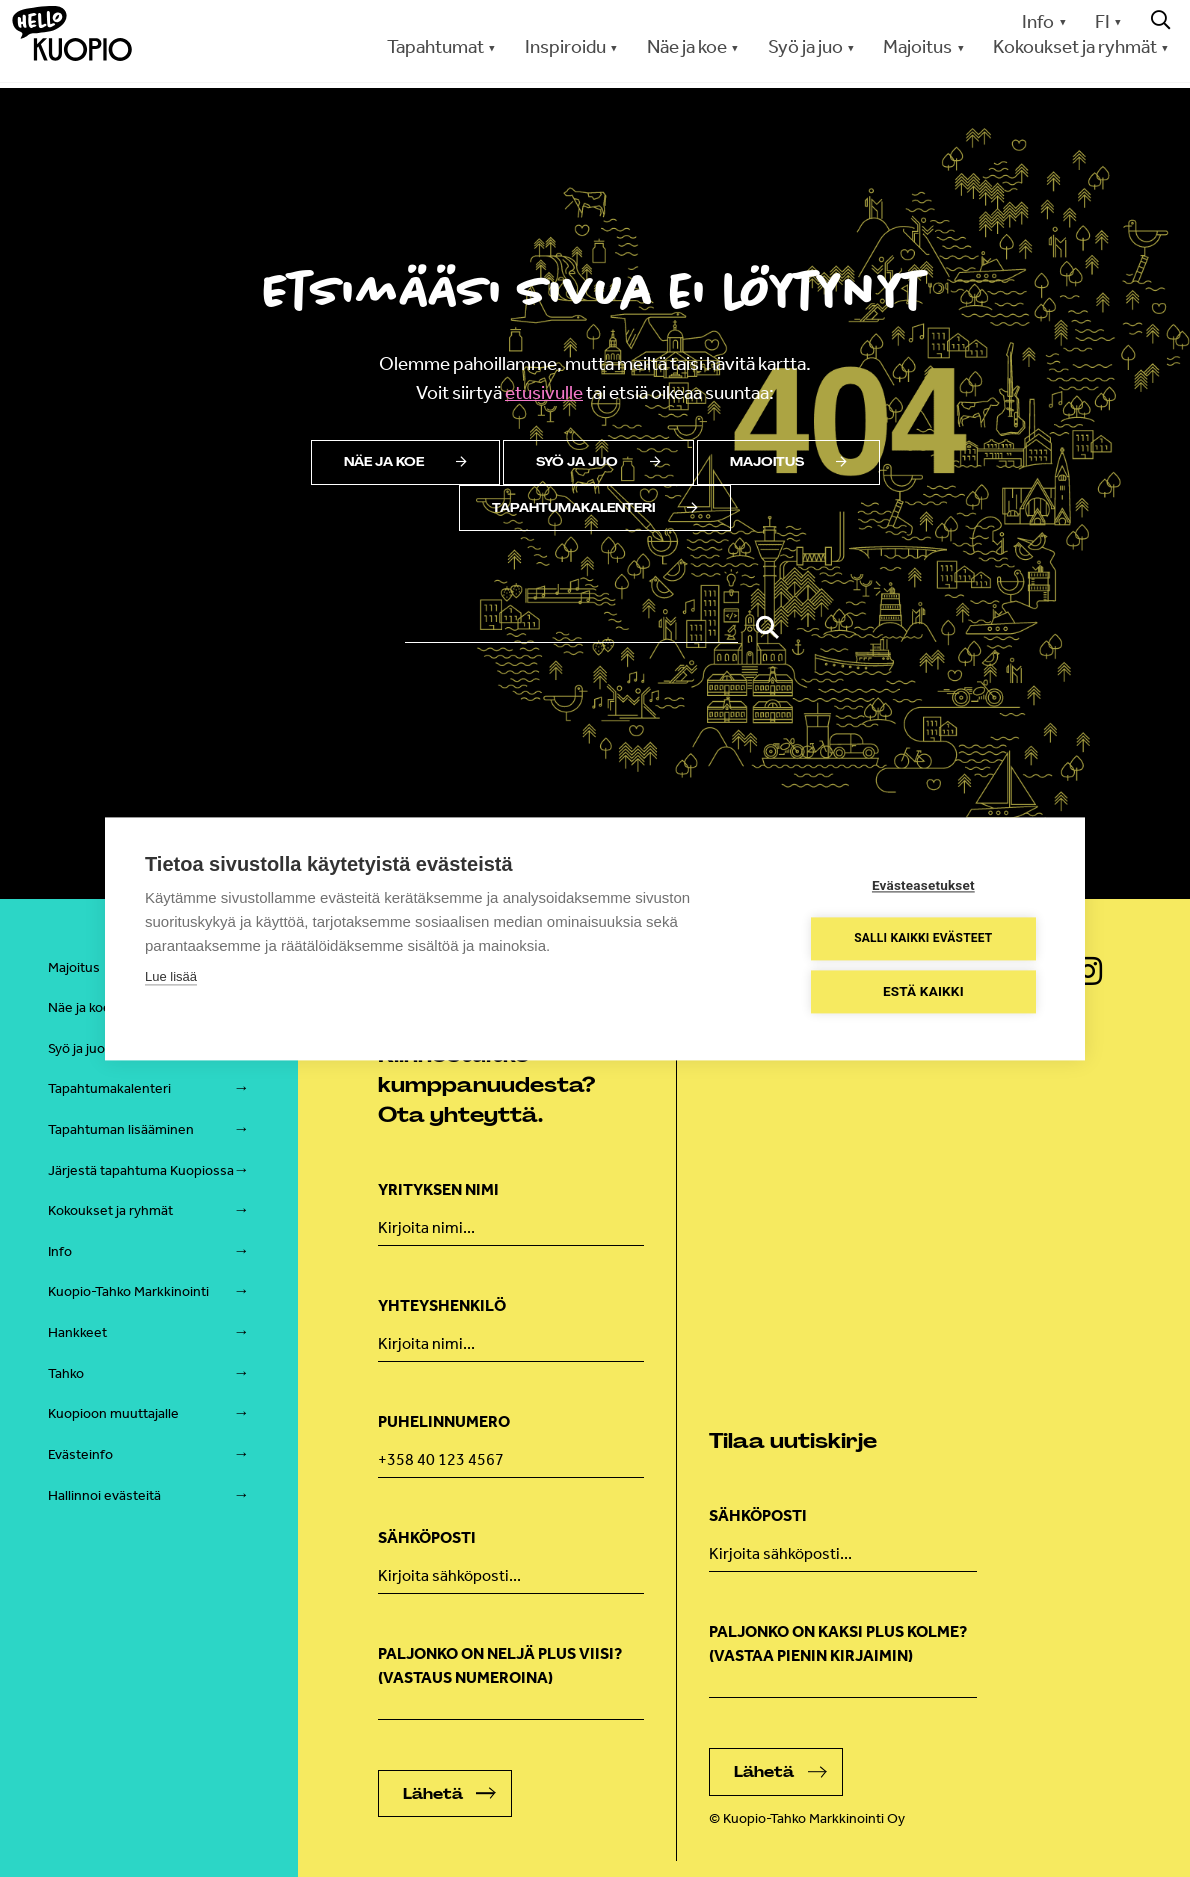  I want to click on Tapahtumat, so click(435, 46).